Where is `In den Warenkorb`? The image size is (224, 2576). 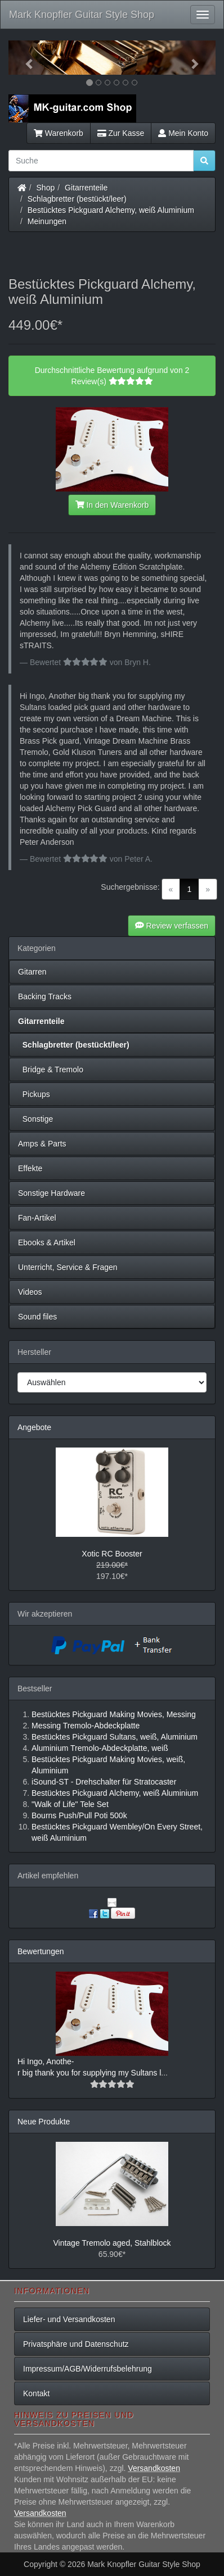
In den Warenkorb is located at coordinates (112, 504).